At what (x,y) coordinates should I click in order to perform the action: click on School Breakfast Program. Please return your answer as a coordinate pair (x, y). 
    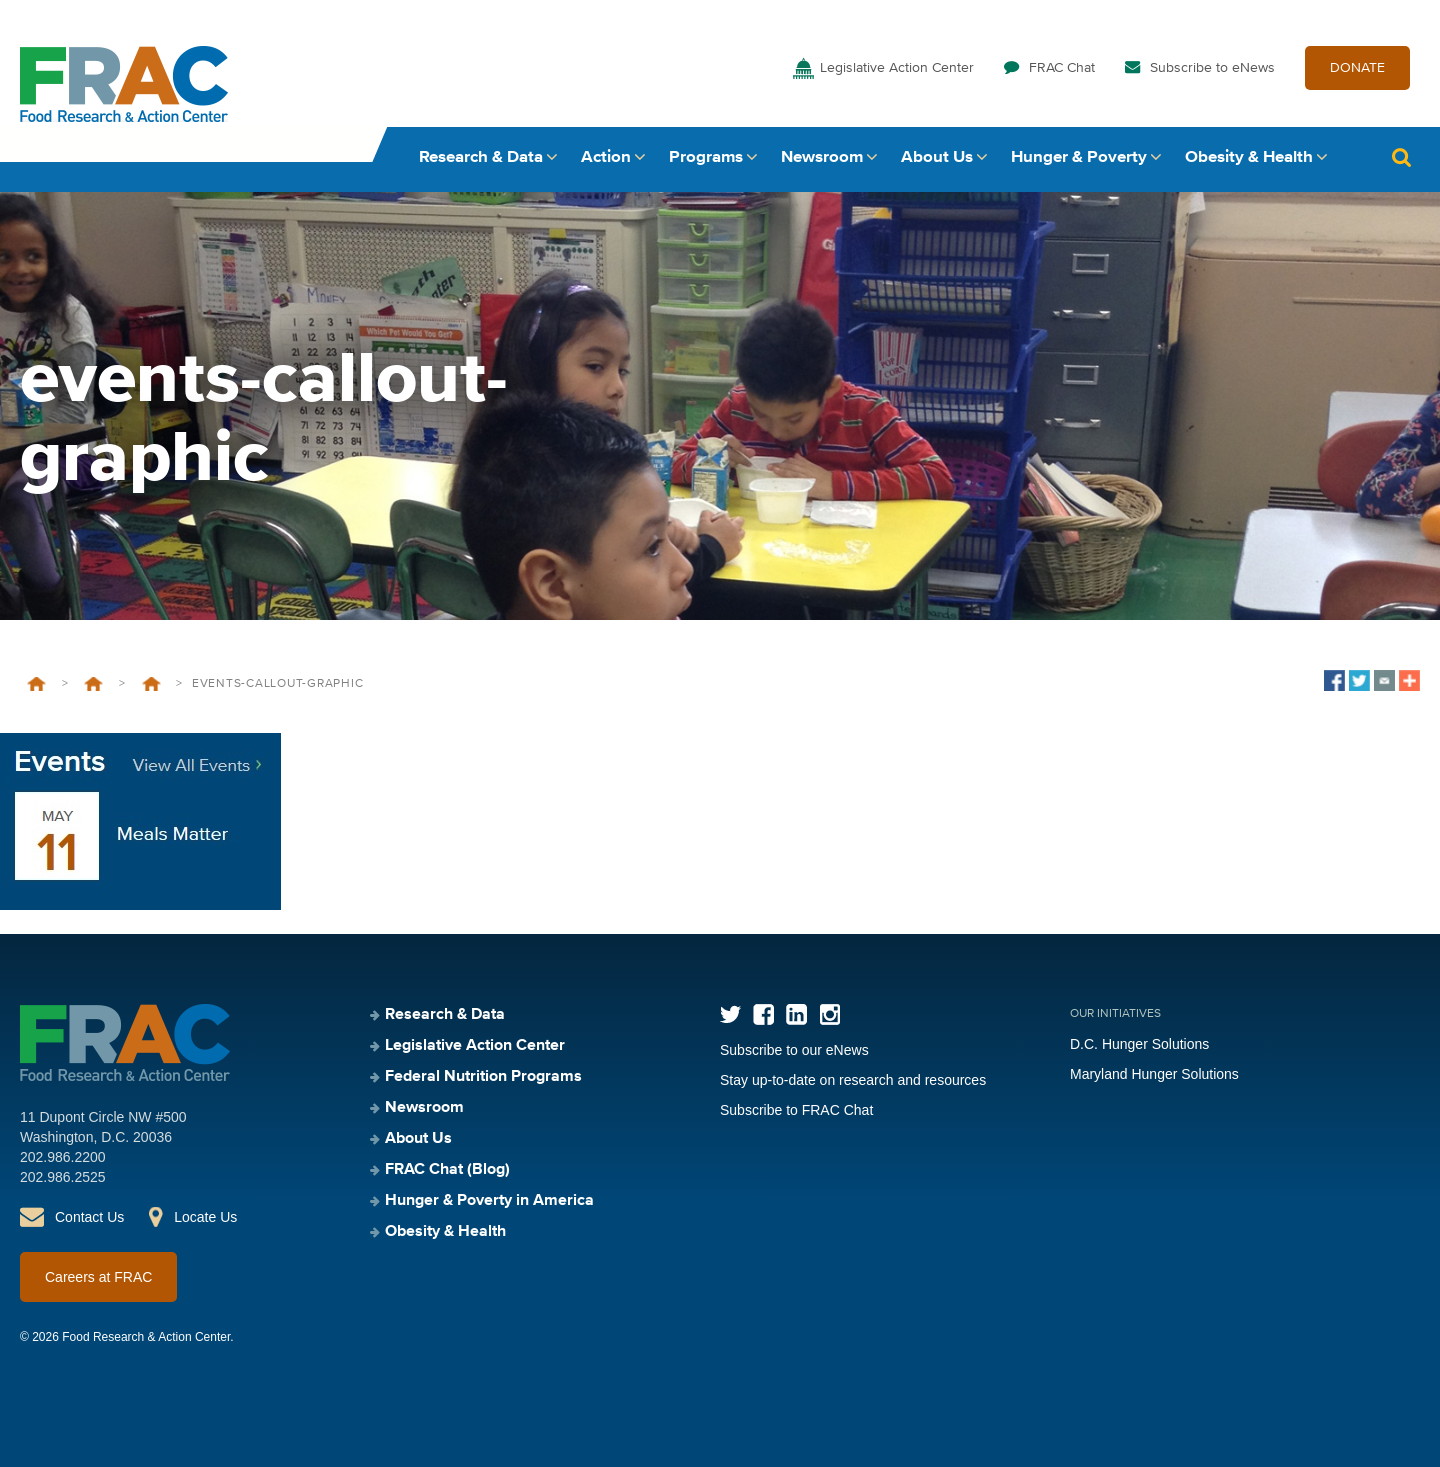
    Looking at the image, I should click on (151, 684).